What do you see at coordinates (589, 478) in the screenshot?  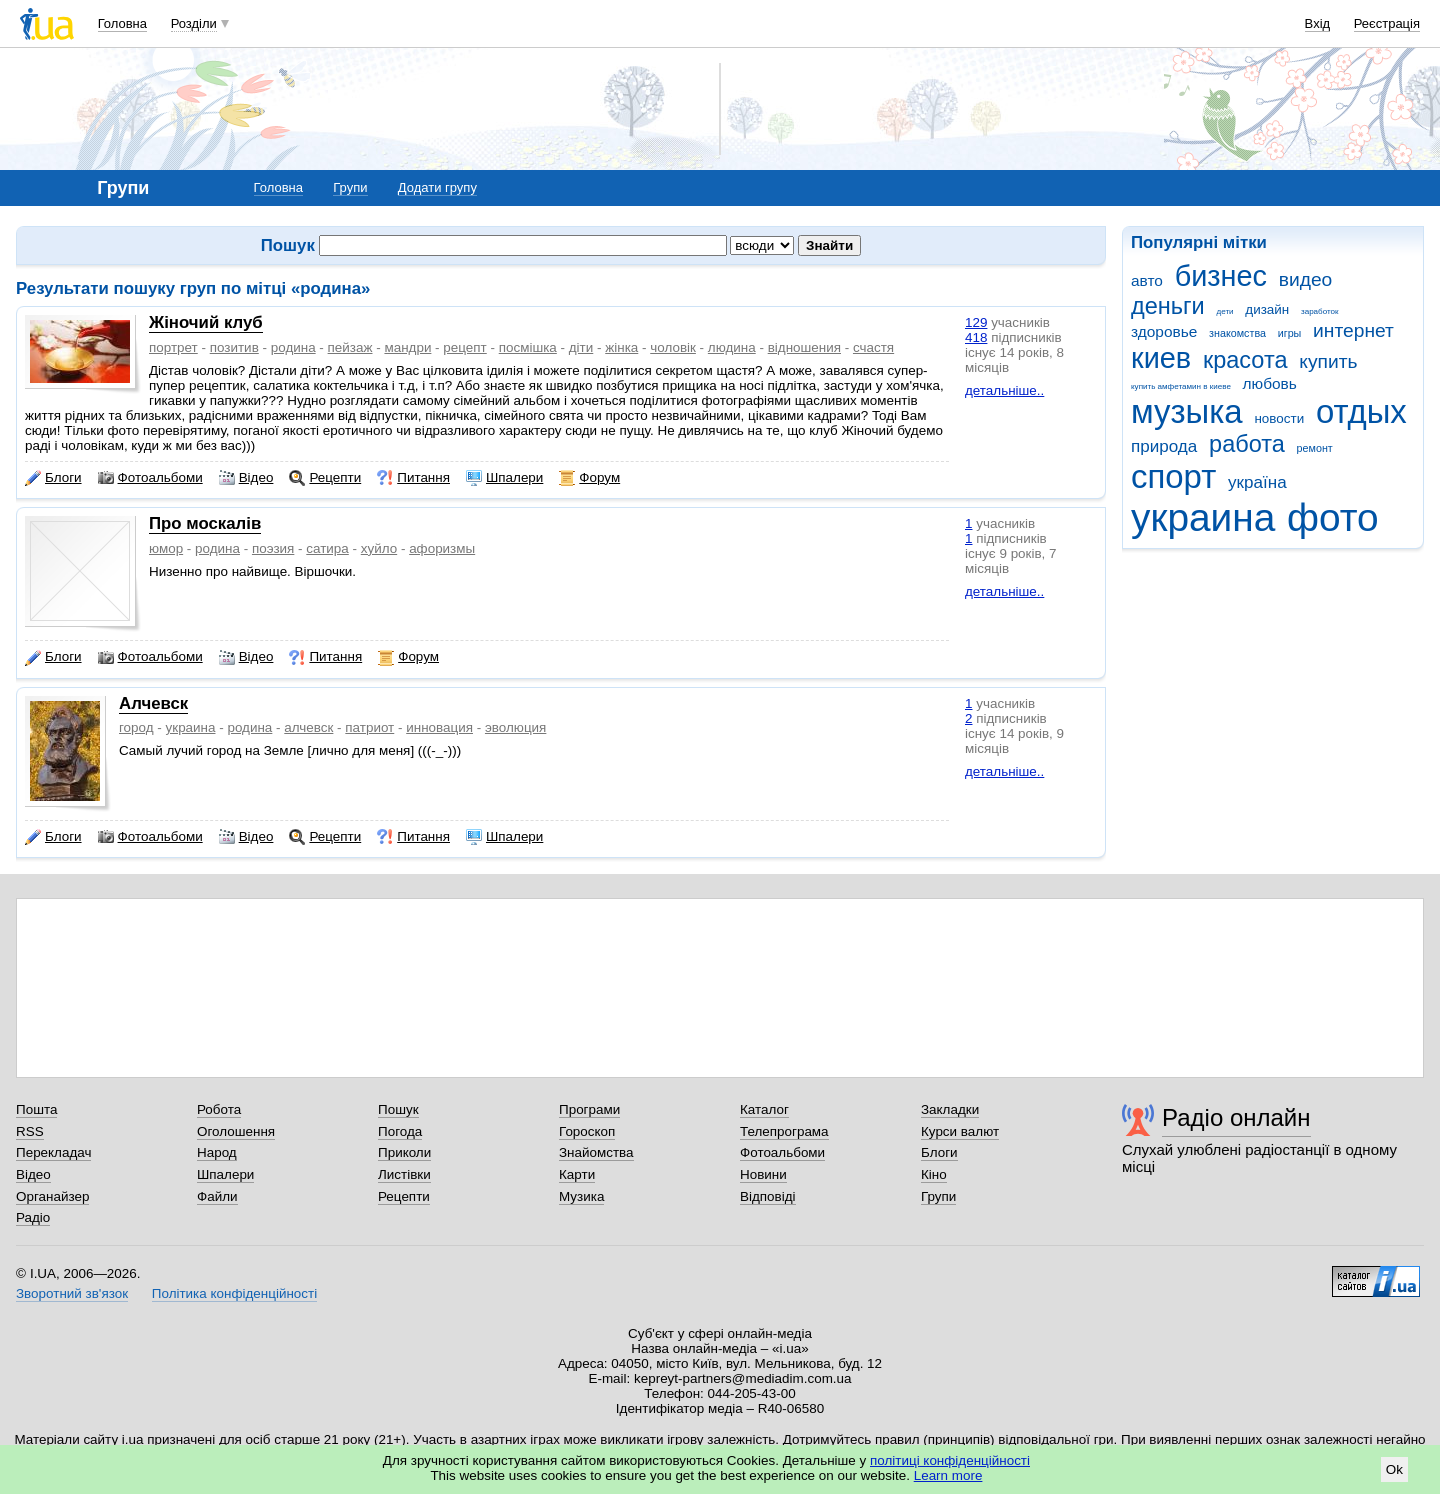 I see `Форум` at bounding box center [589, 478].